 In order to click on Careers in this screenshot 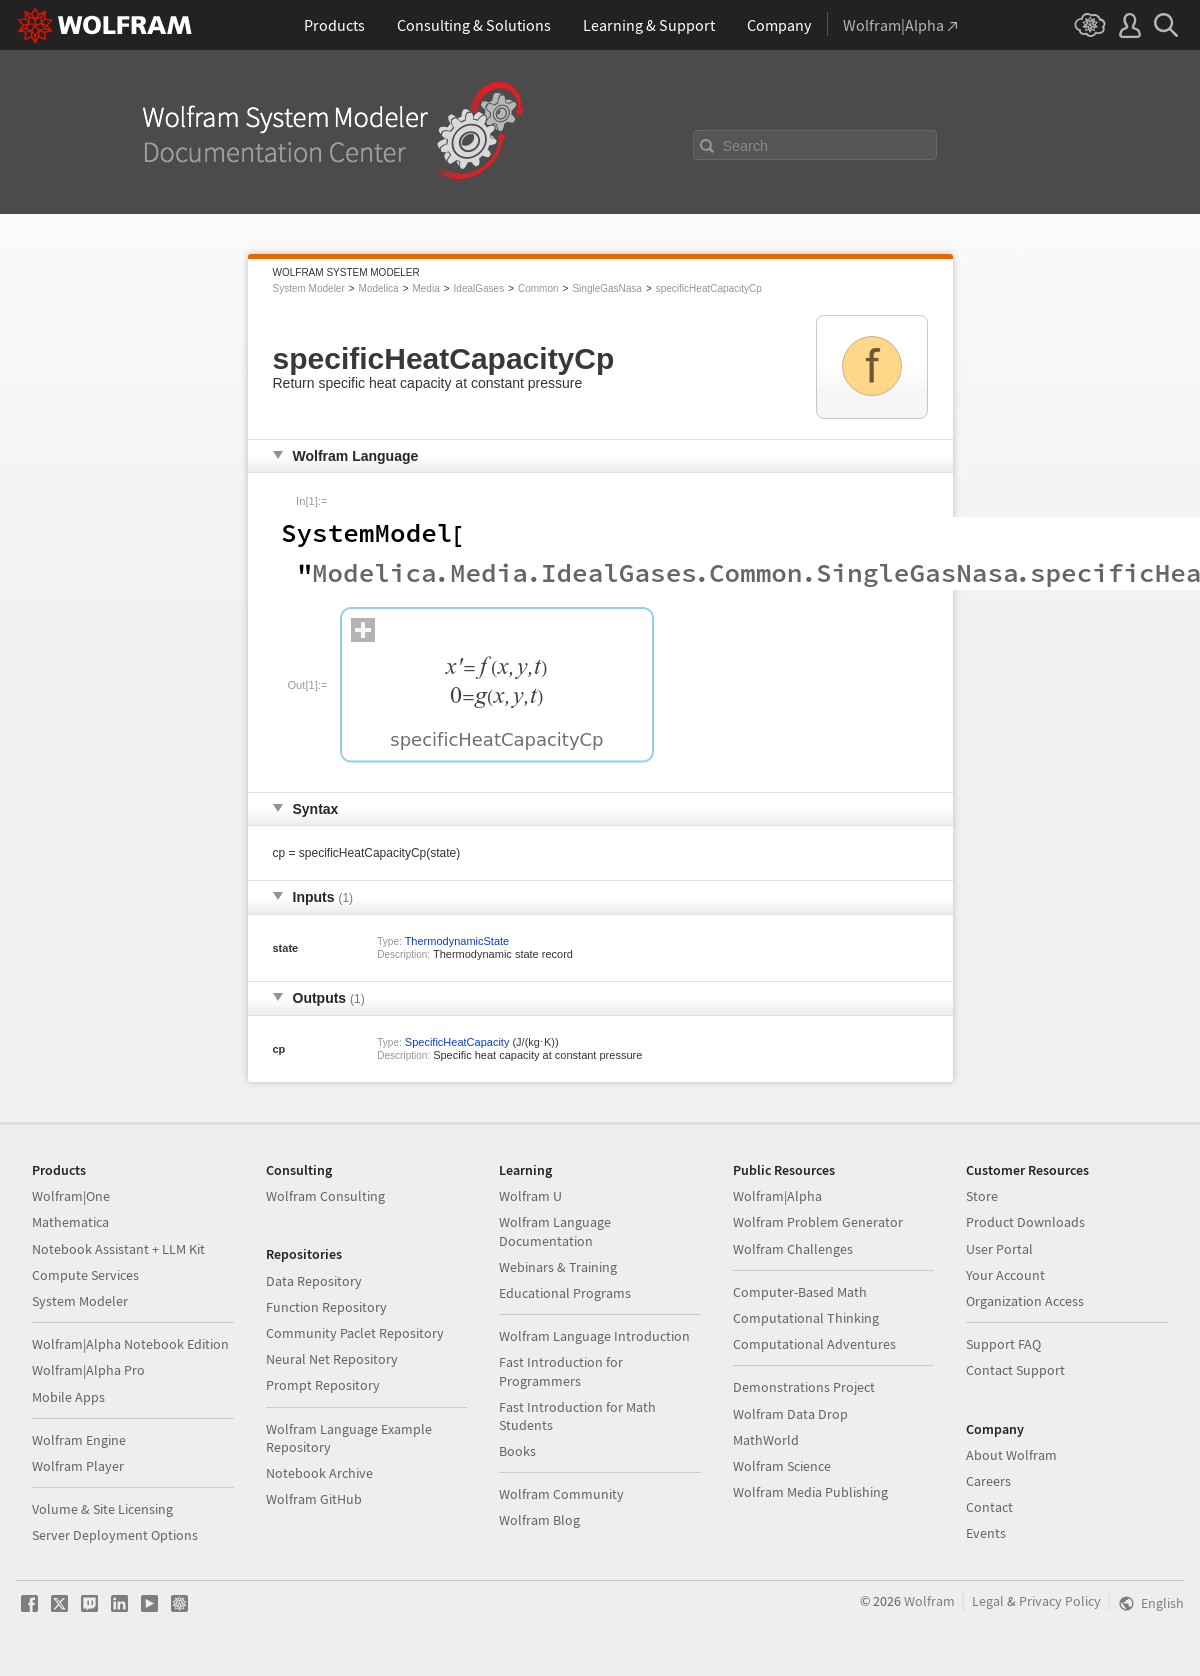, I will do `click(988, 1481)`.